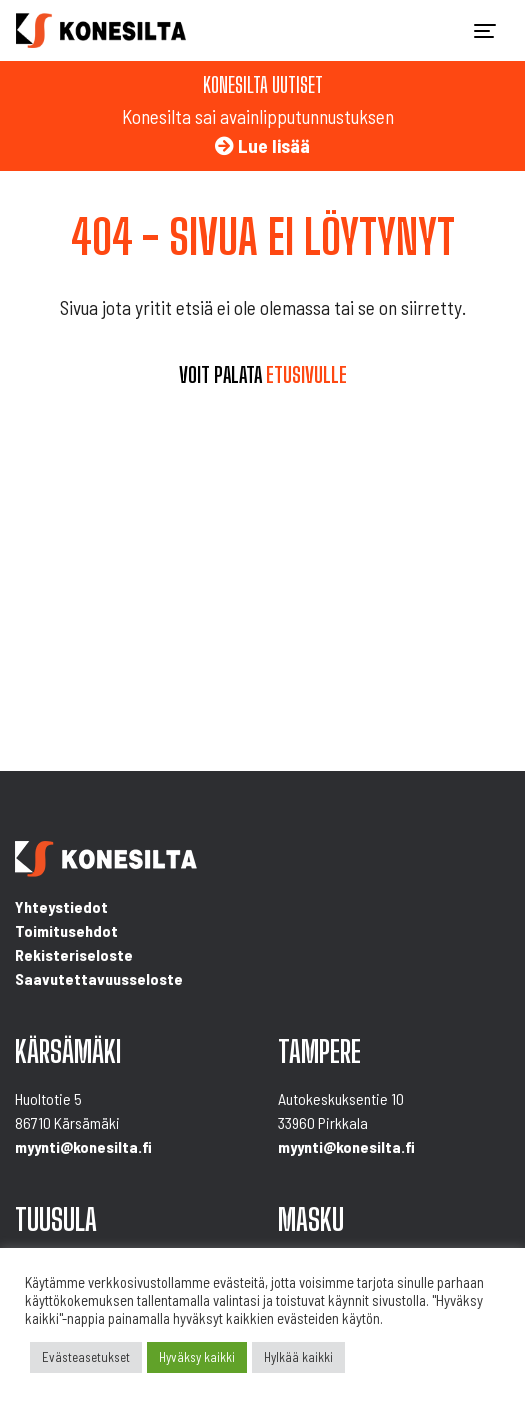 Image resolution: width=525 pixels, height=1403 pixels. I want to click on myynti@konesilta.fi, so click(83, 1146).